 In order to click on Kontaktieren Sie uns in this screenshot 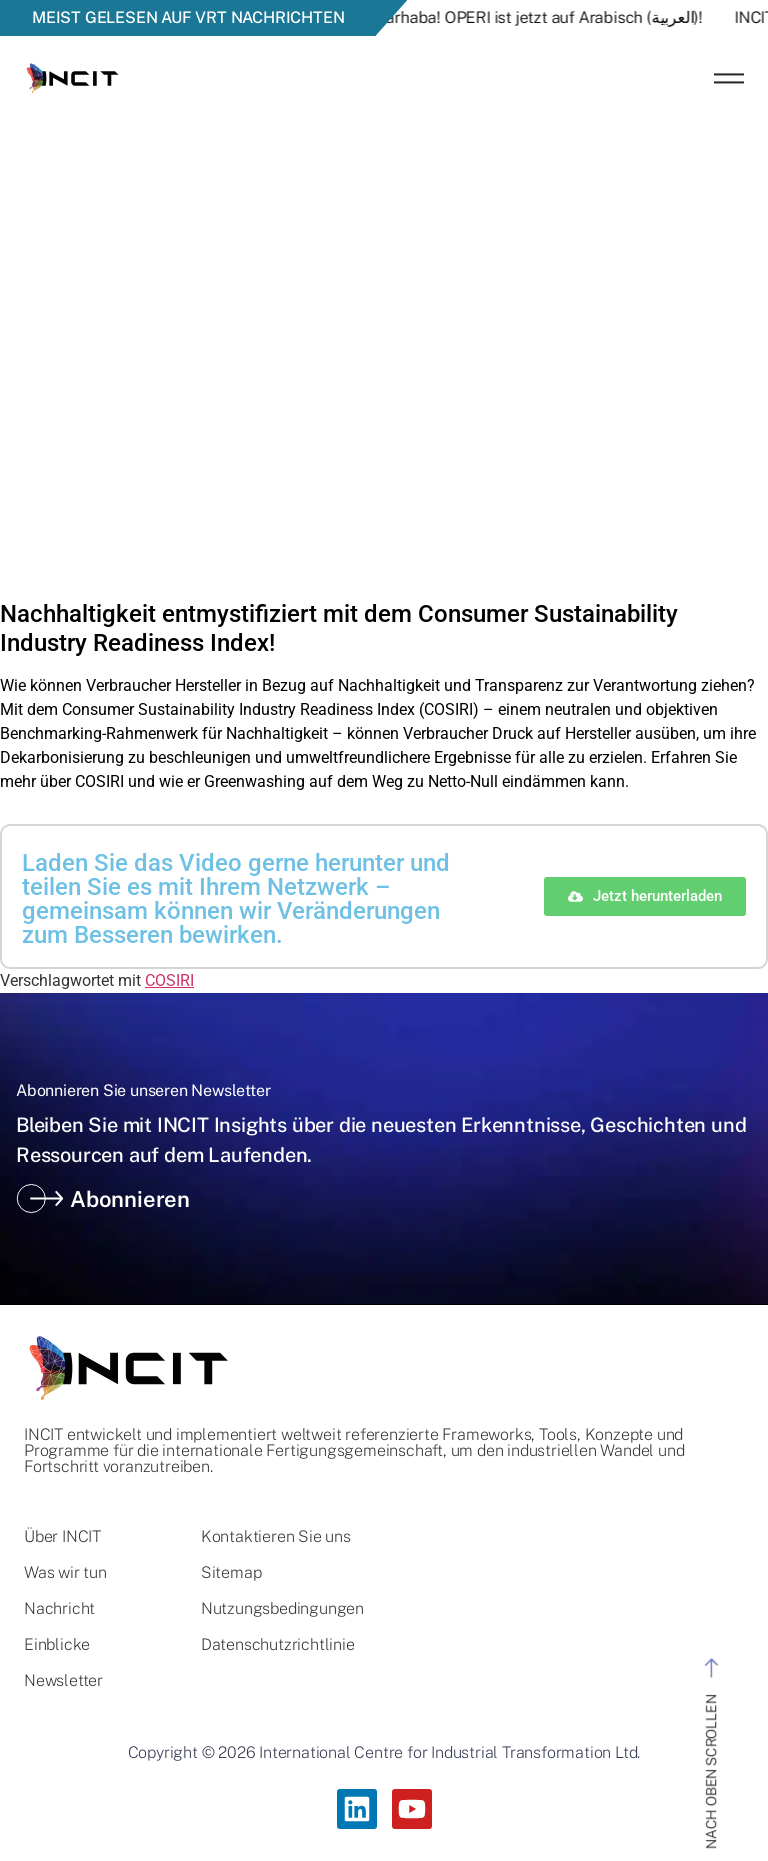, I will do `click(276, 1537)`.